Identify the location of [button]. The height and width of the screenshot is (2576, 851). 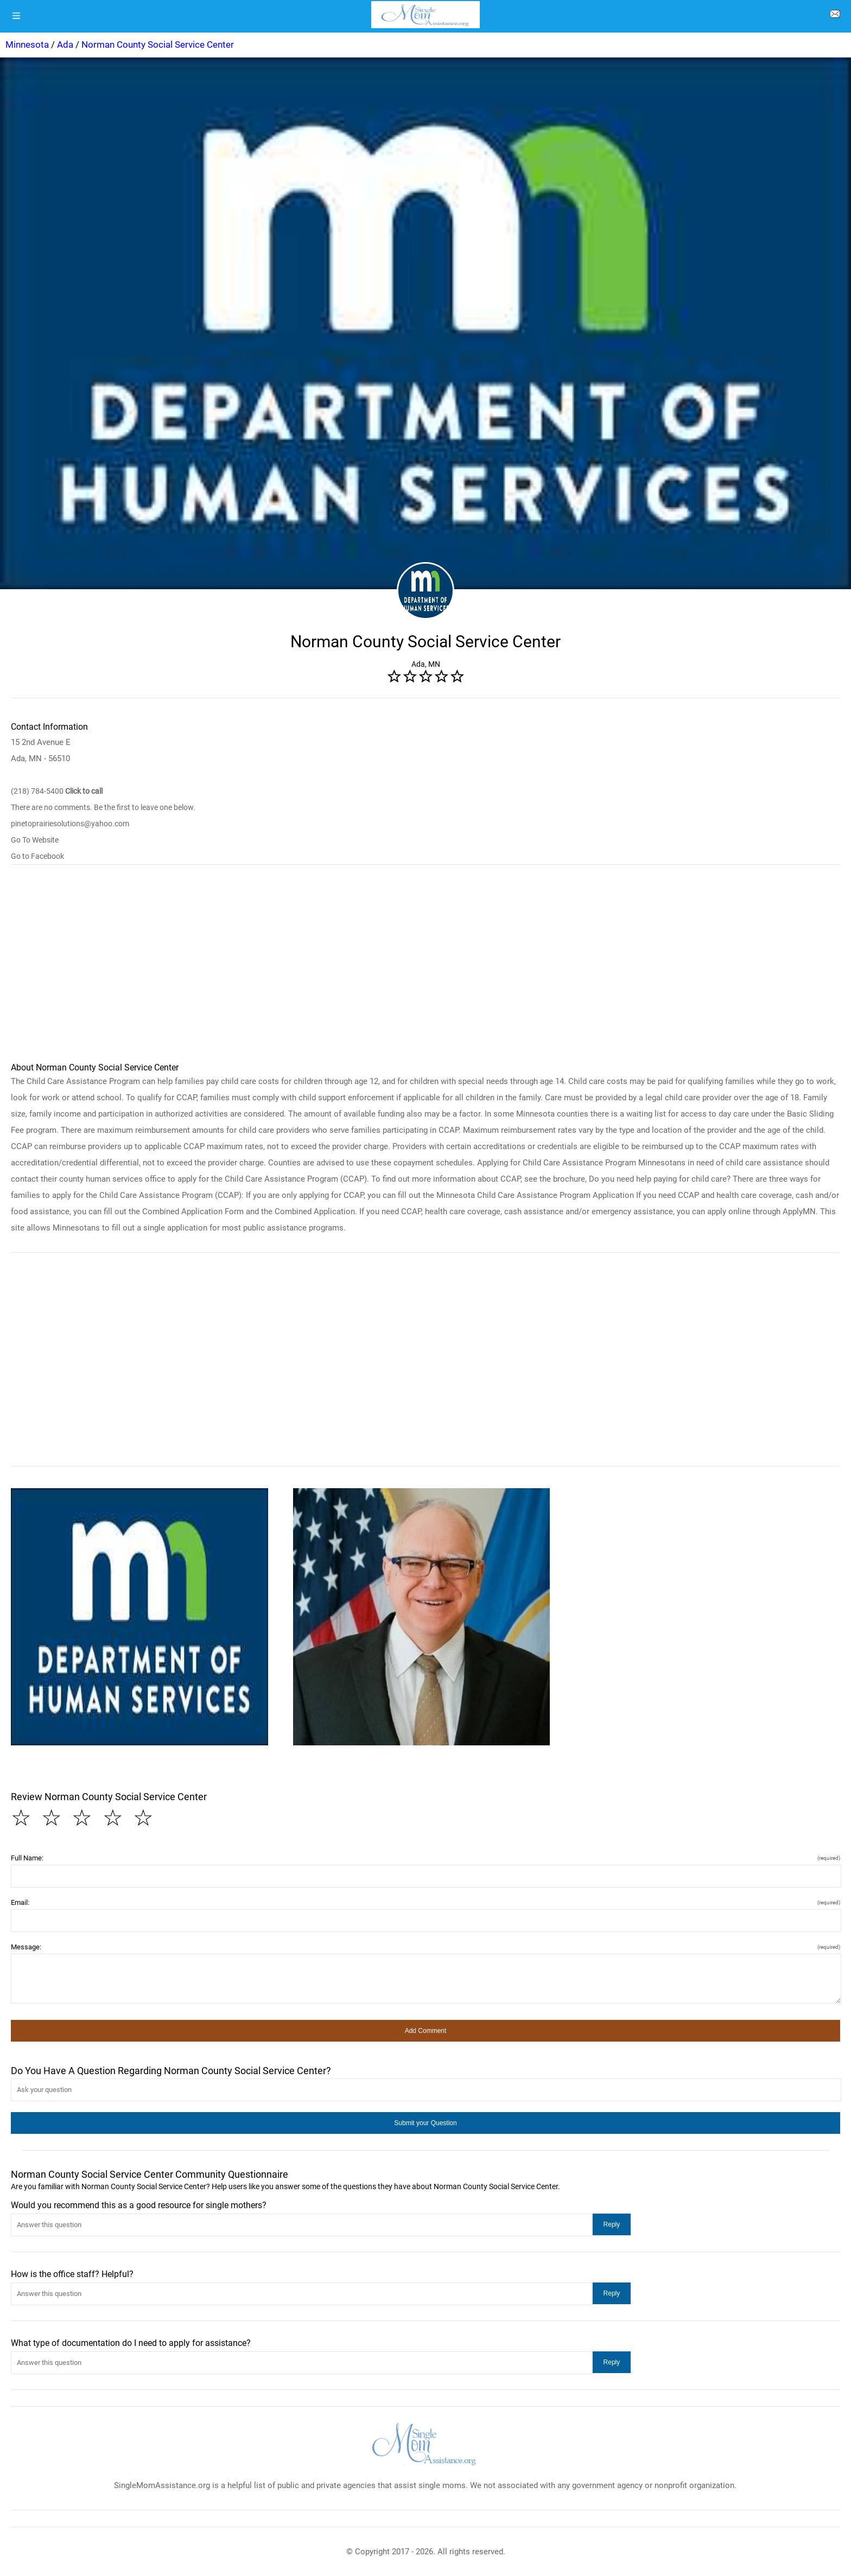
(139, 1616).